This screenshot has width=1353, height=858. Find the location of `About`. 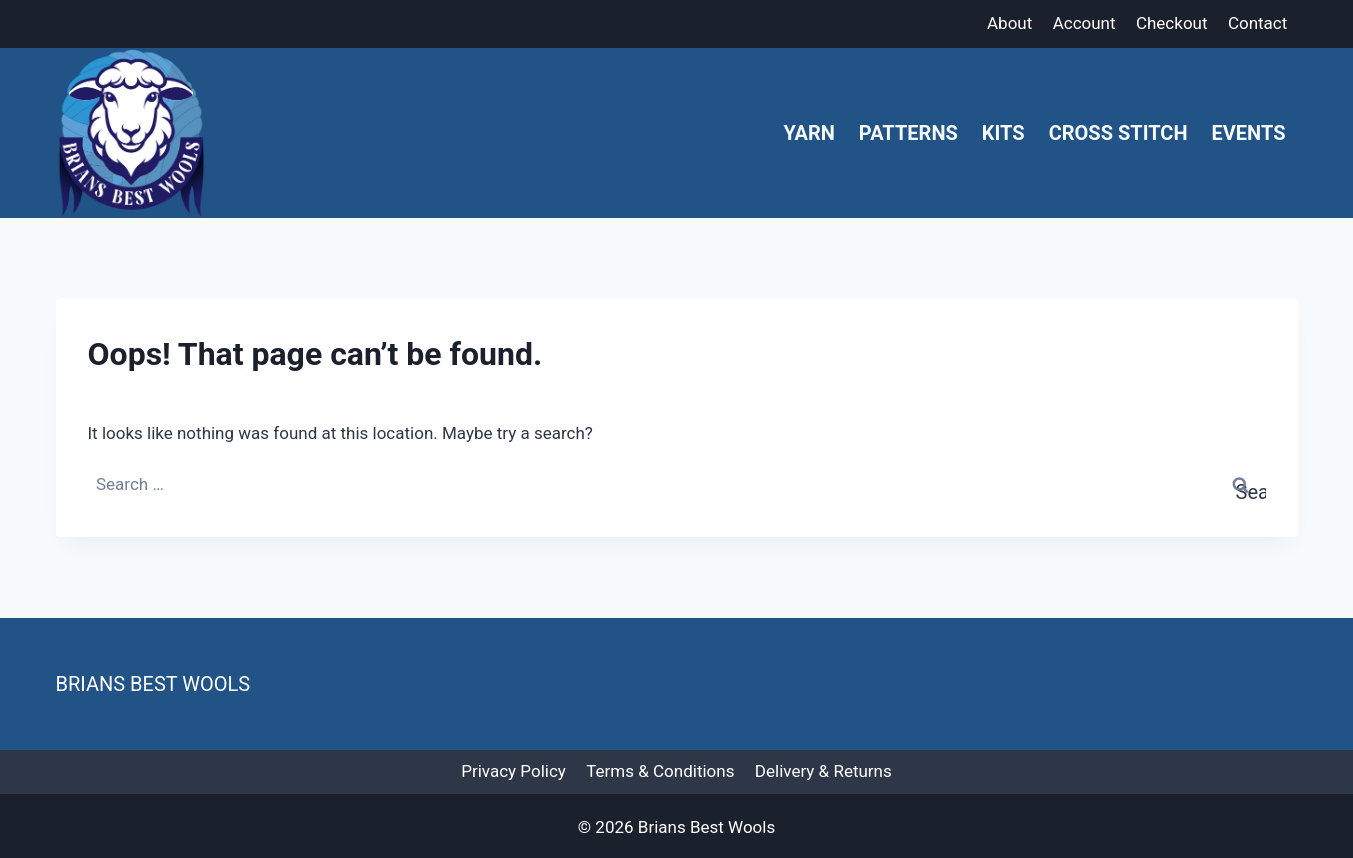

About is located at coordinates (1009, 23).